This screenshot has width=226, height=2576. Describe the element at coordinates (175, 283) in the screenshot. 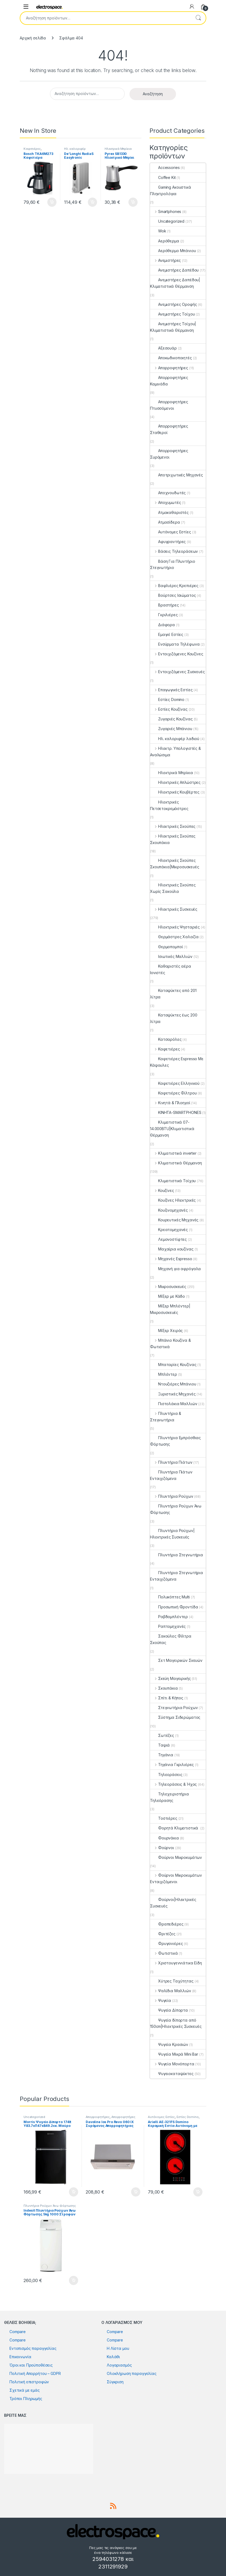

I see `Ανεμιστήρες Δαπέδου|Κλιματιστικά Θέρμανση` at that location.